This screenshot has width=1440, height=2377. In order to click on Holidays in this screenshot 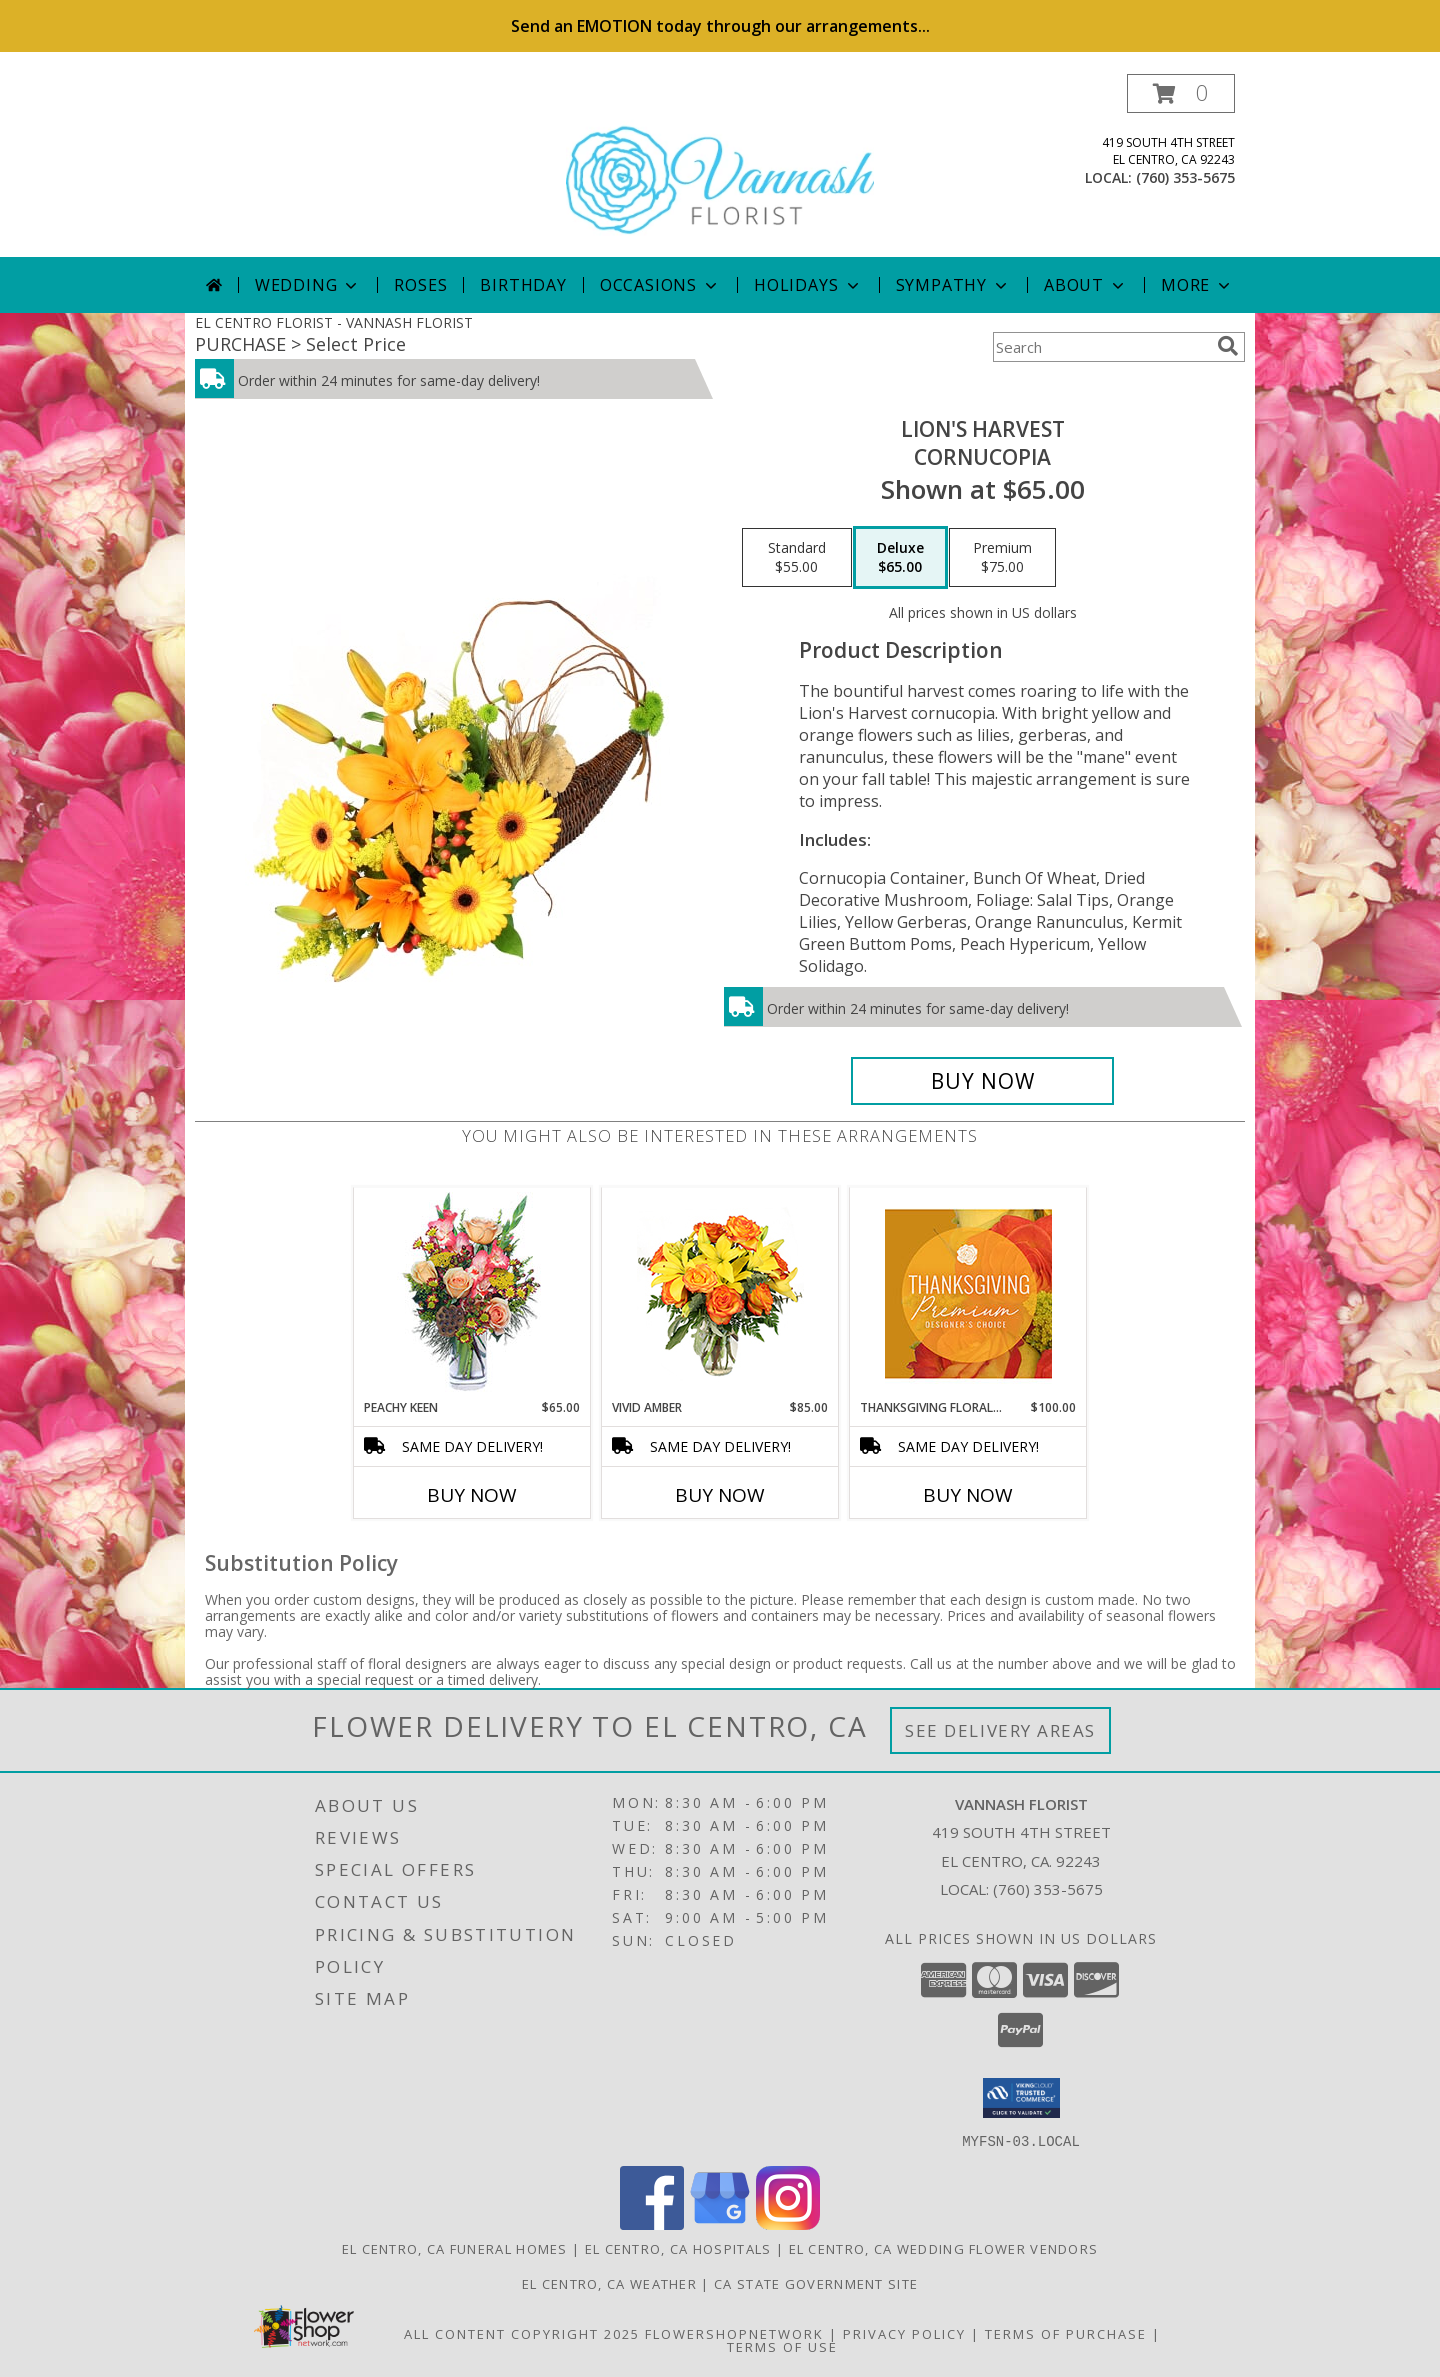, I will do `click(808, 285)`.